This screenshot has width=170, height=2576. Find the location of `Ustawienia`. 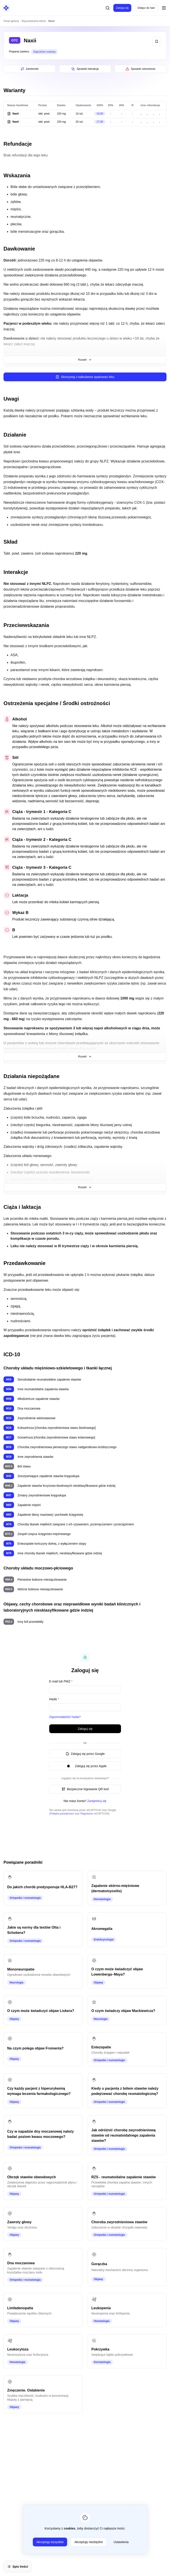

Ustawienia is located at coordinates (121, 2542).